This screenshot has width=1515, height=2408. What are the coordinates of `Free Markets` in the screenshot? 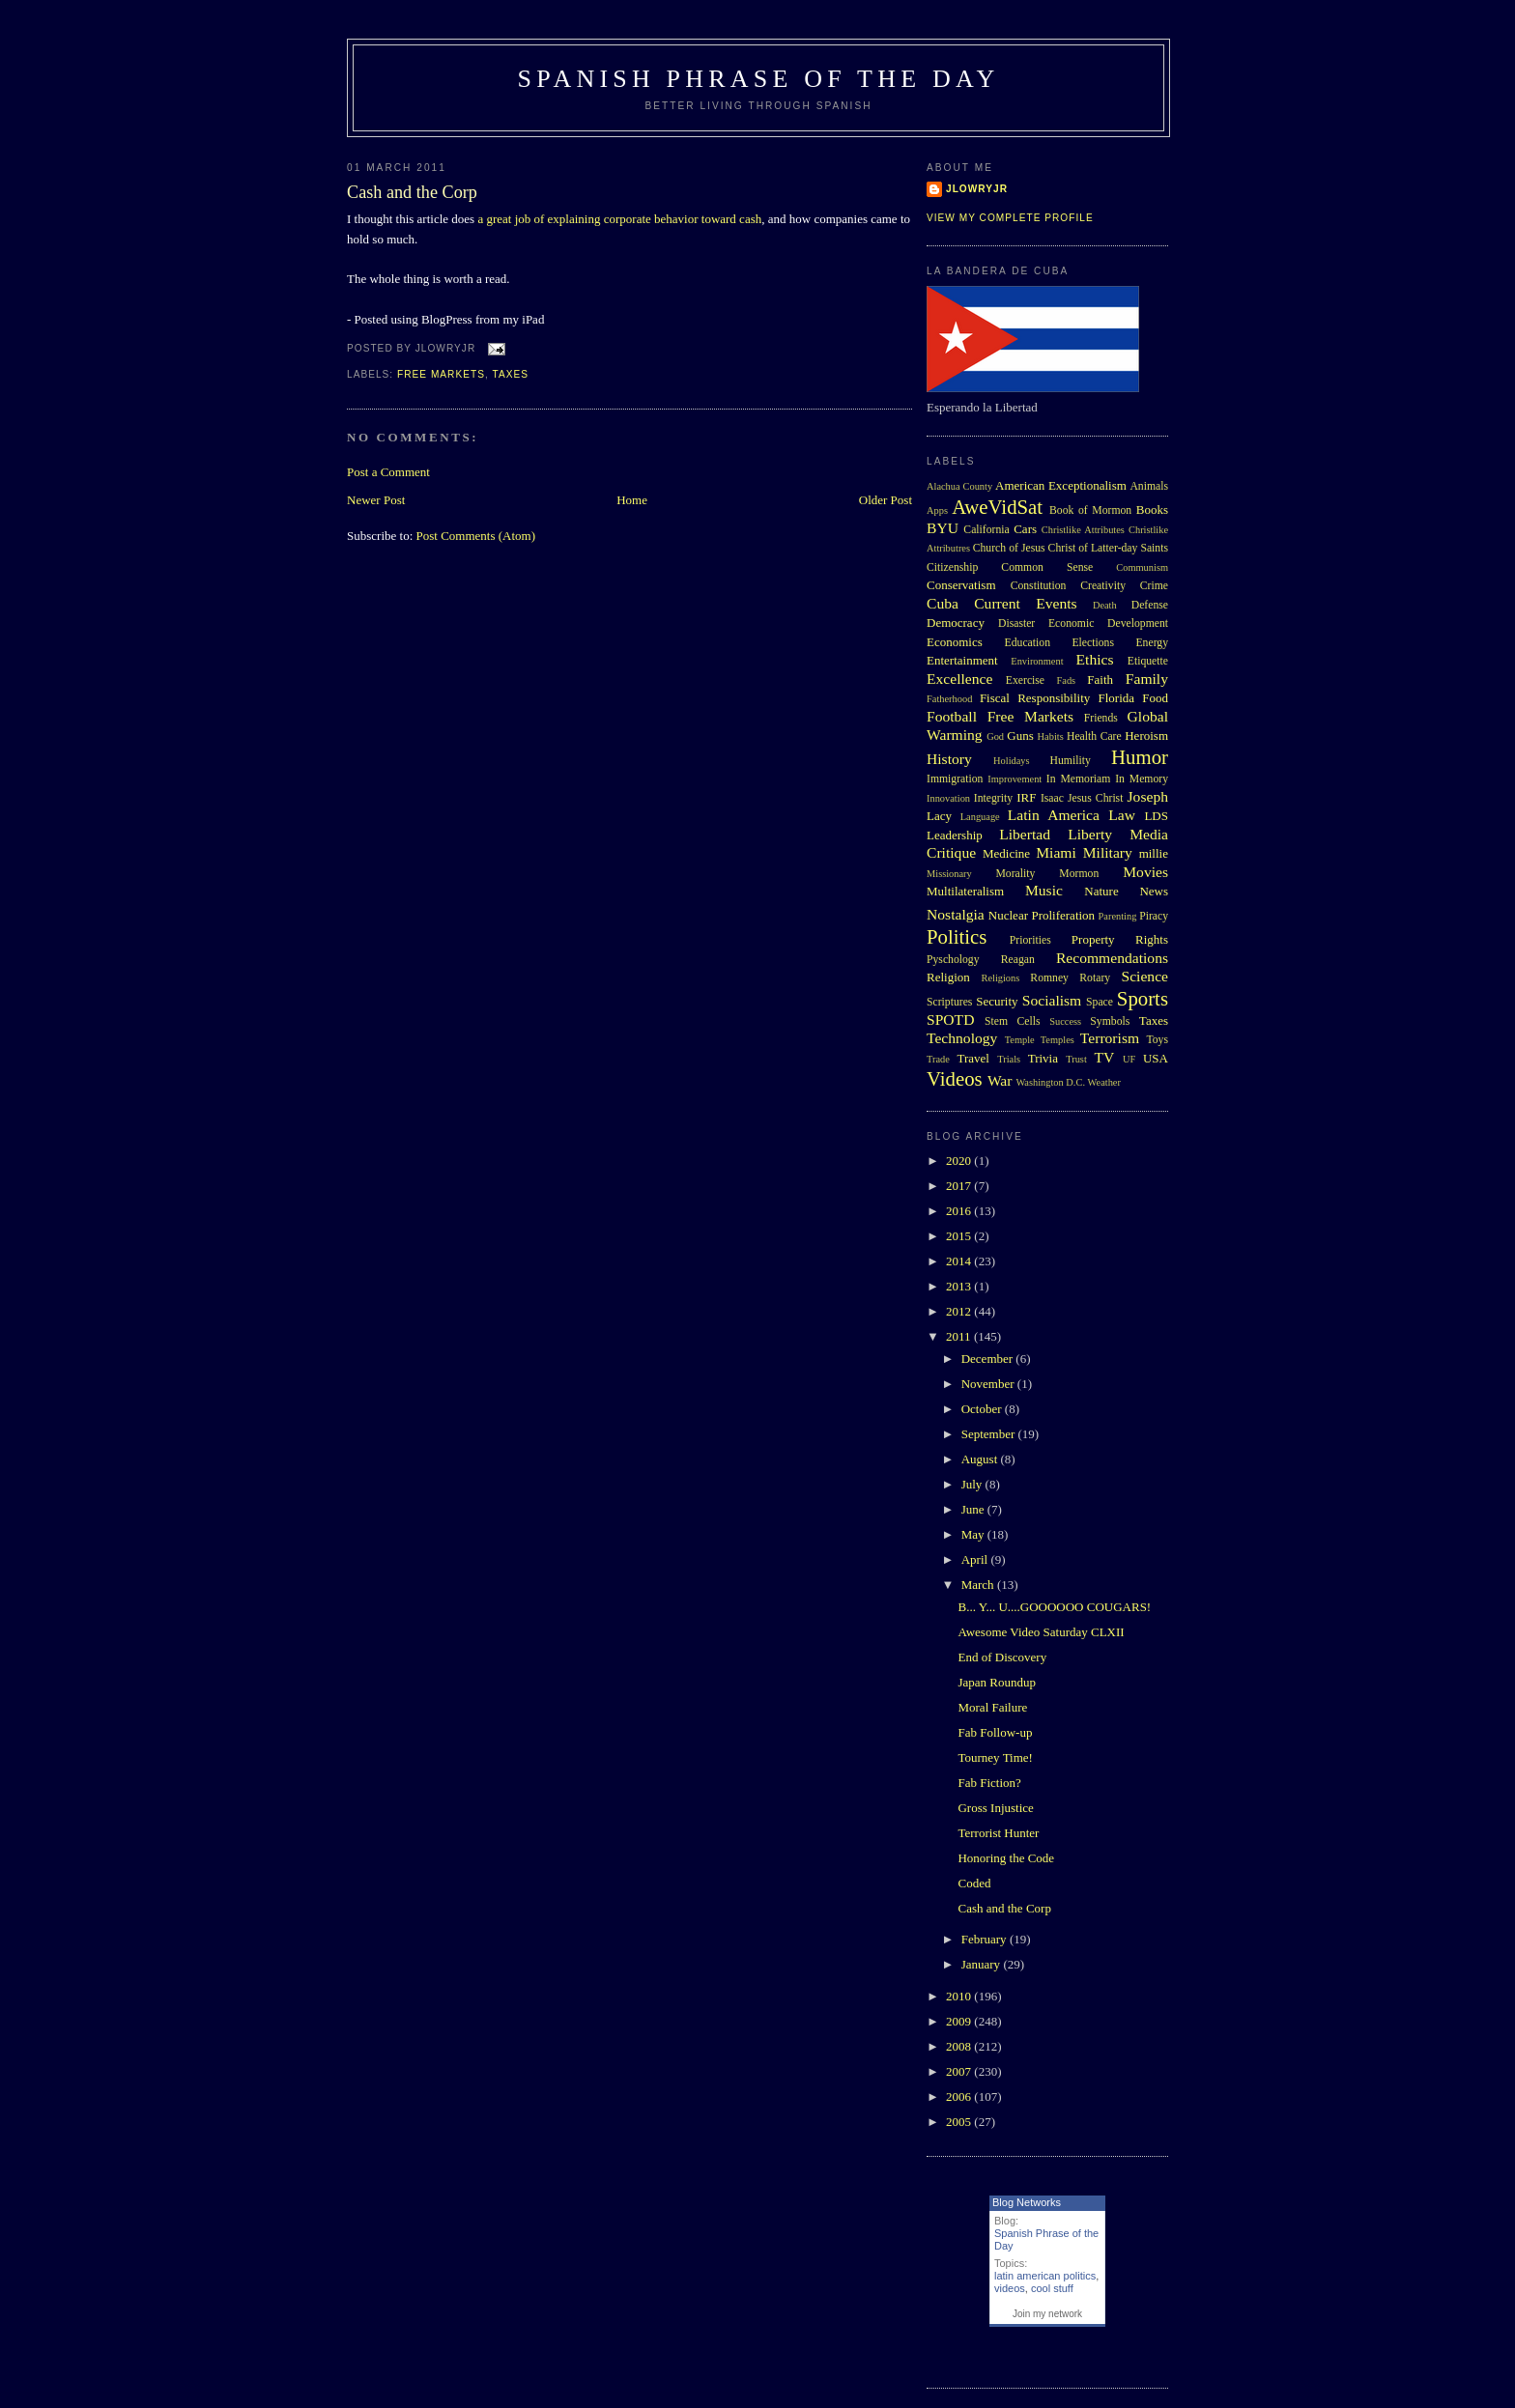 It's located at (441, 374).